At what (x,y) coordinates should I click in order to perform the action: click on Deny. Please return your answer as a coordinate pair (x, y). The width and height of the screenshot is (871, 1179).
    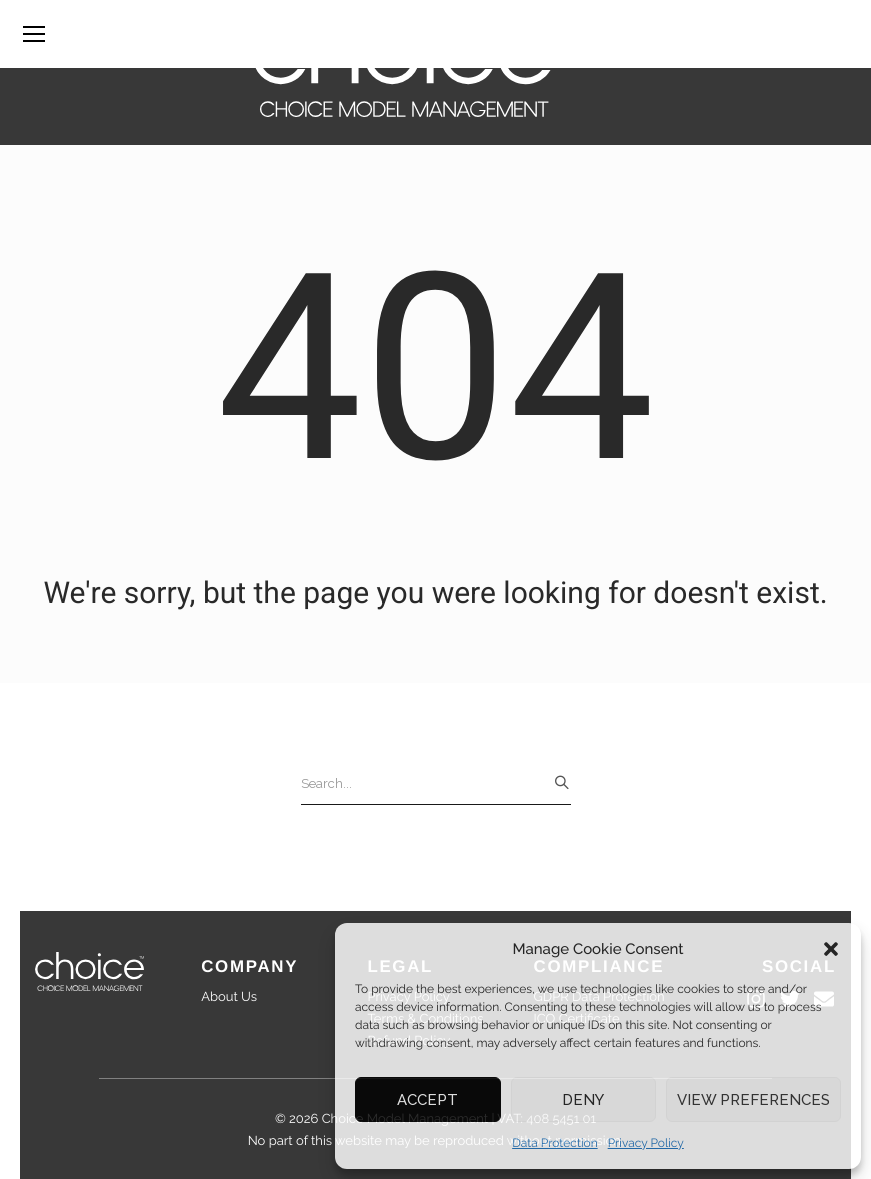
    Looking at the image, I should click on (583, 1100).